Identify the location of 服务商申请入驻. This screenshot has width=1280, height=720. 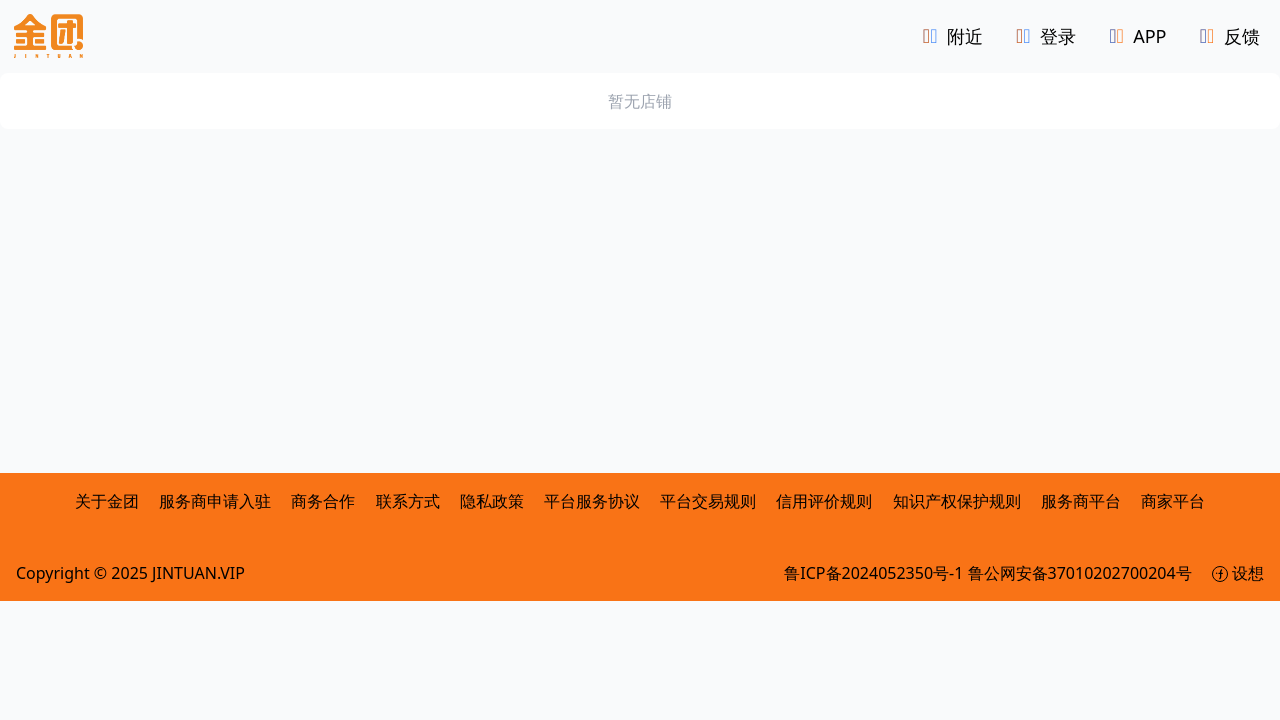
(217, 504).